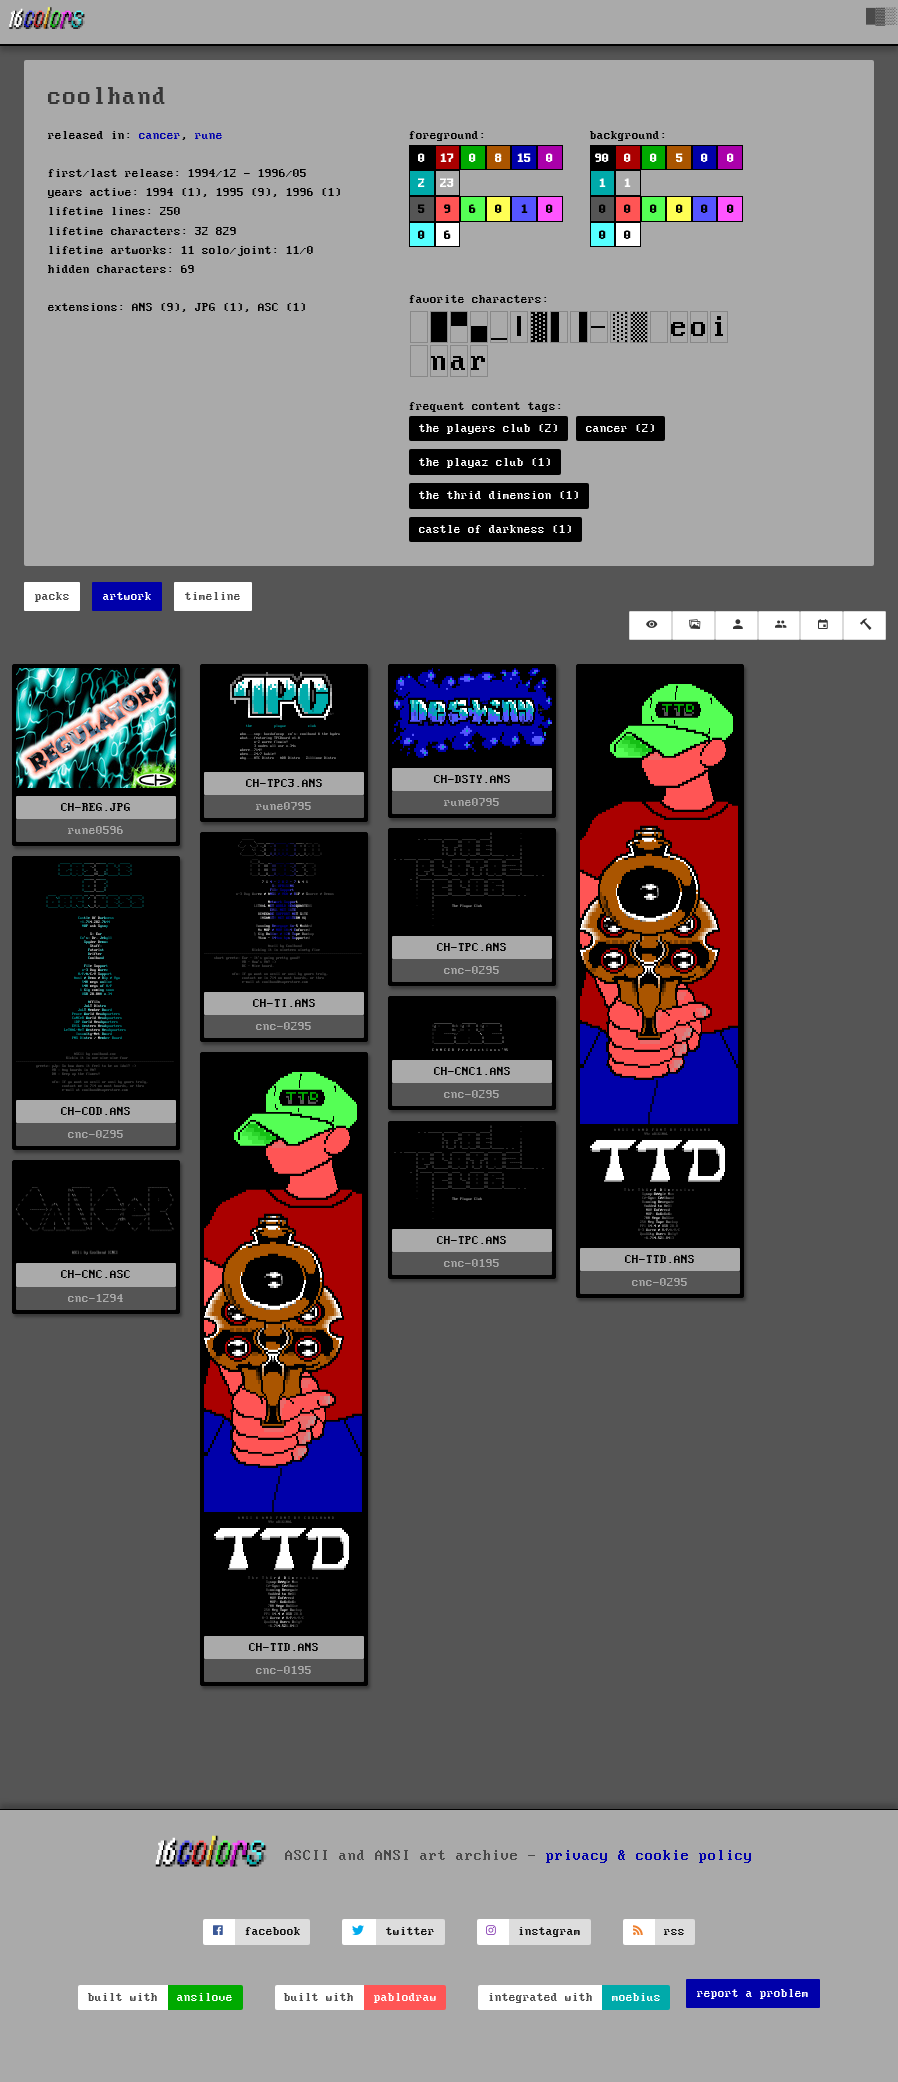 The image size is (898, 2082). What do you see at coordinates (660, 1259) in the screenshot?
I see `CH-TTD.ANS` at bounding box center [660, 1259].